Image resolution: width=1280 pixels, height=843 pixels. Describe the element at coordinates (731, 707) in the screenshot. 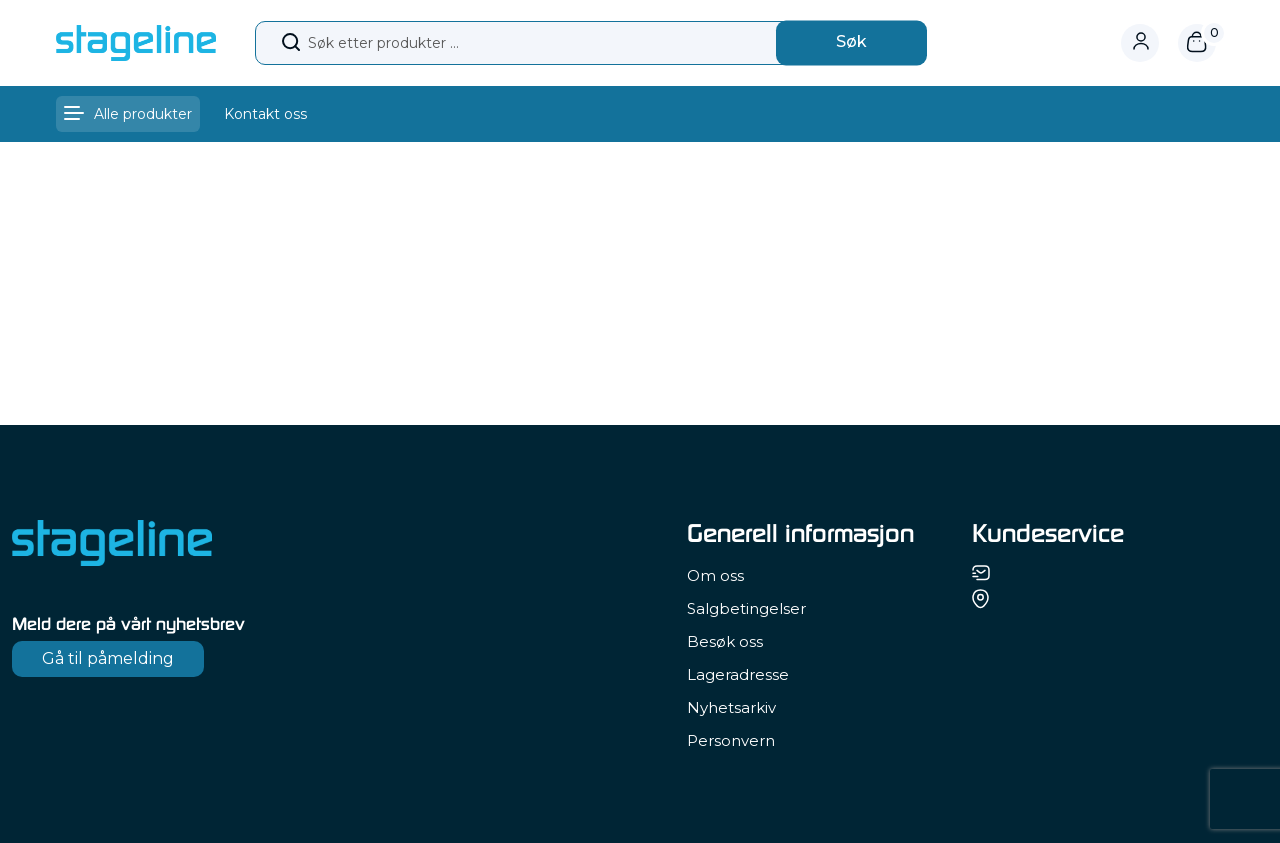

I see `Nyhetsarkiv` at that location.